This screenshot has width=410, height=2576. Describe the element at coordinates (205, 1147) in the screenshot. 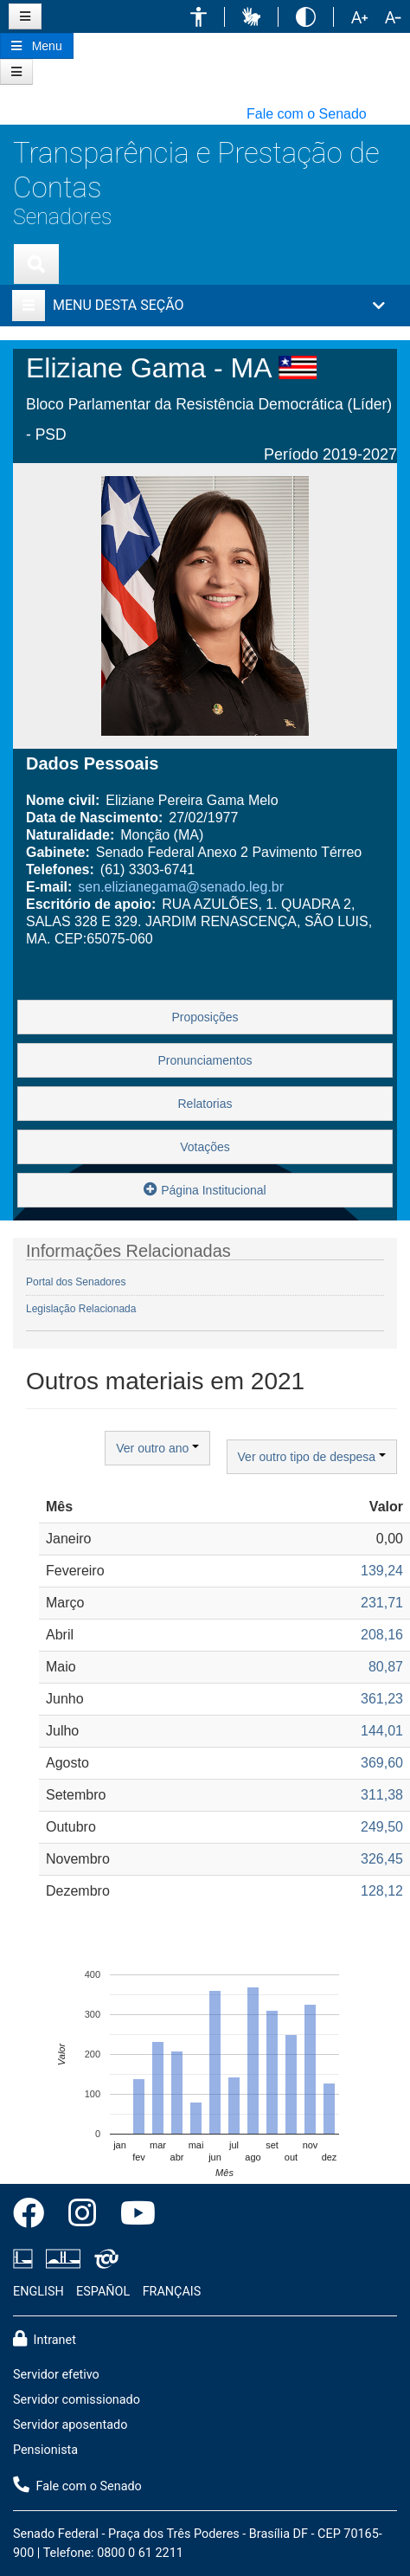

I see `Votações` at that location.